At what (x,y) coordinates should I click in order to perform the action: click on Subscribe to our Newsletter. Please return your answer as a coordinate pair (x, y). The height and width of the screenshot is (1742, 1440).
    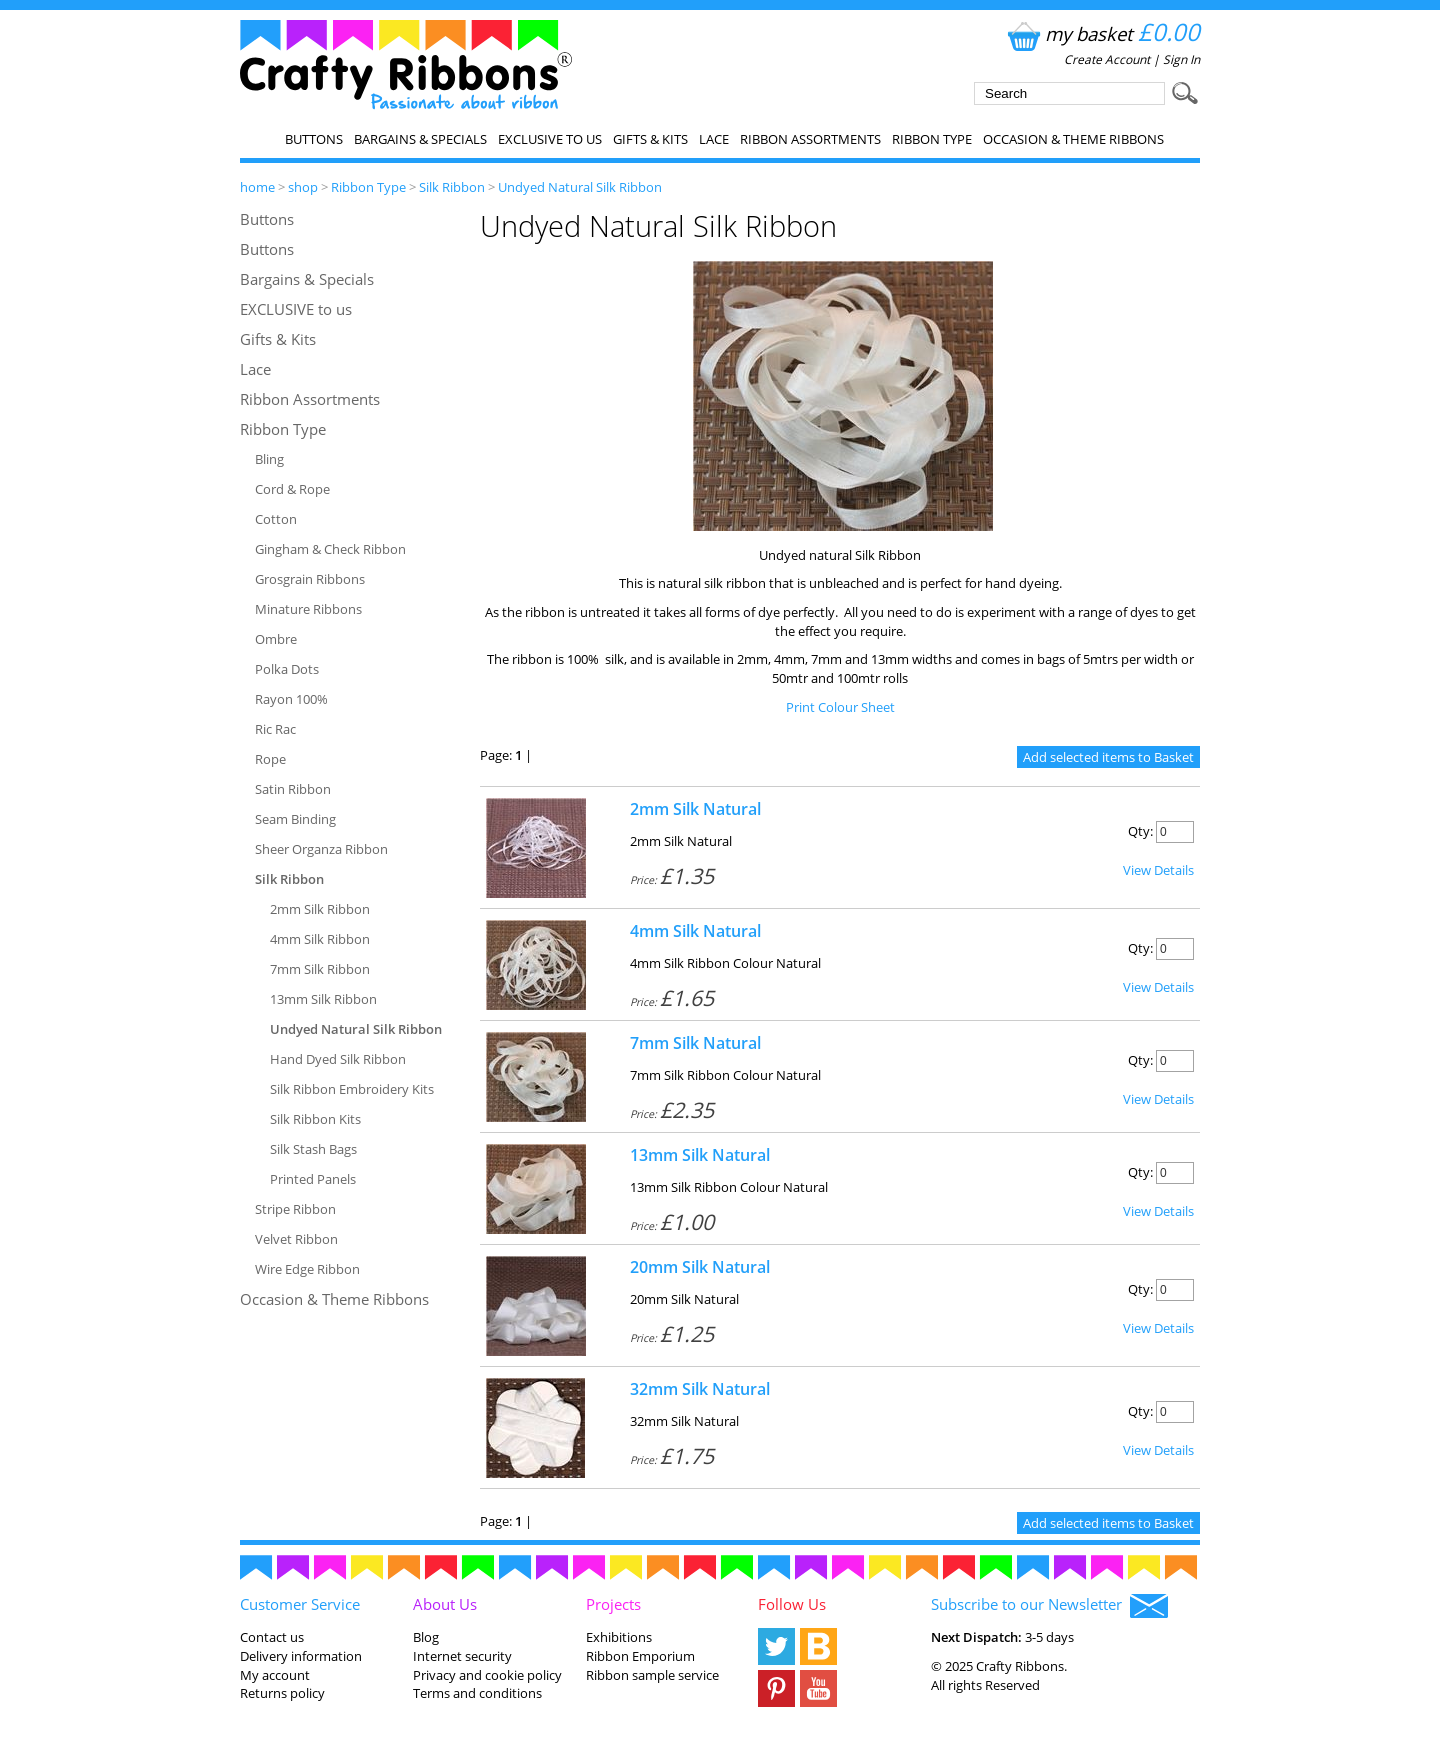
    Looking at the image, I should click on (1049, 1606).